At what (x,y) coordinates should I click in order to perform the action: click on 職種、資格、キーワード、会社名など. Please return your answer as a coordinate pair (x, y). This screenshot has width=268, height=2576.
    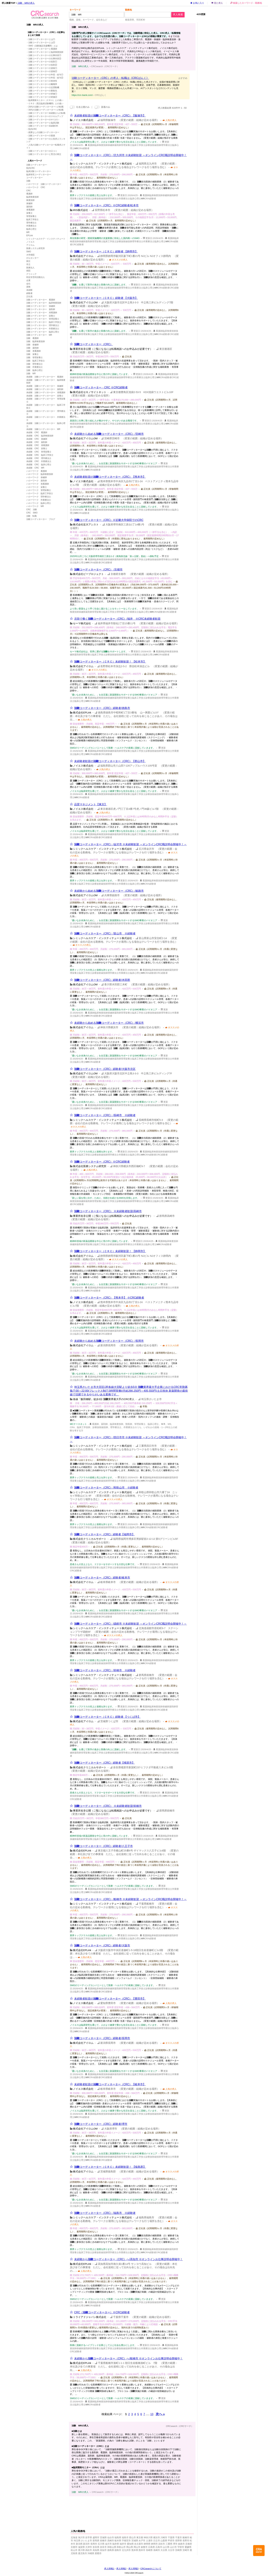
    Looking at the image, I should click on (88, 19).